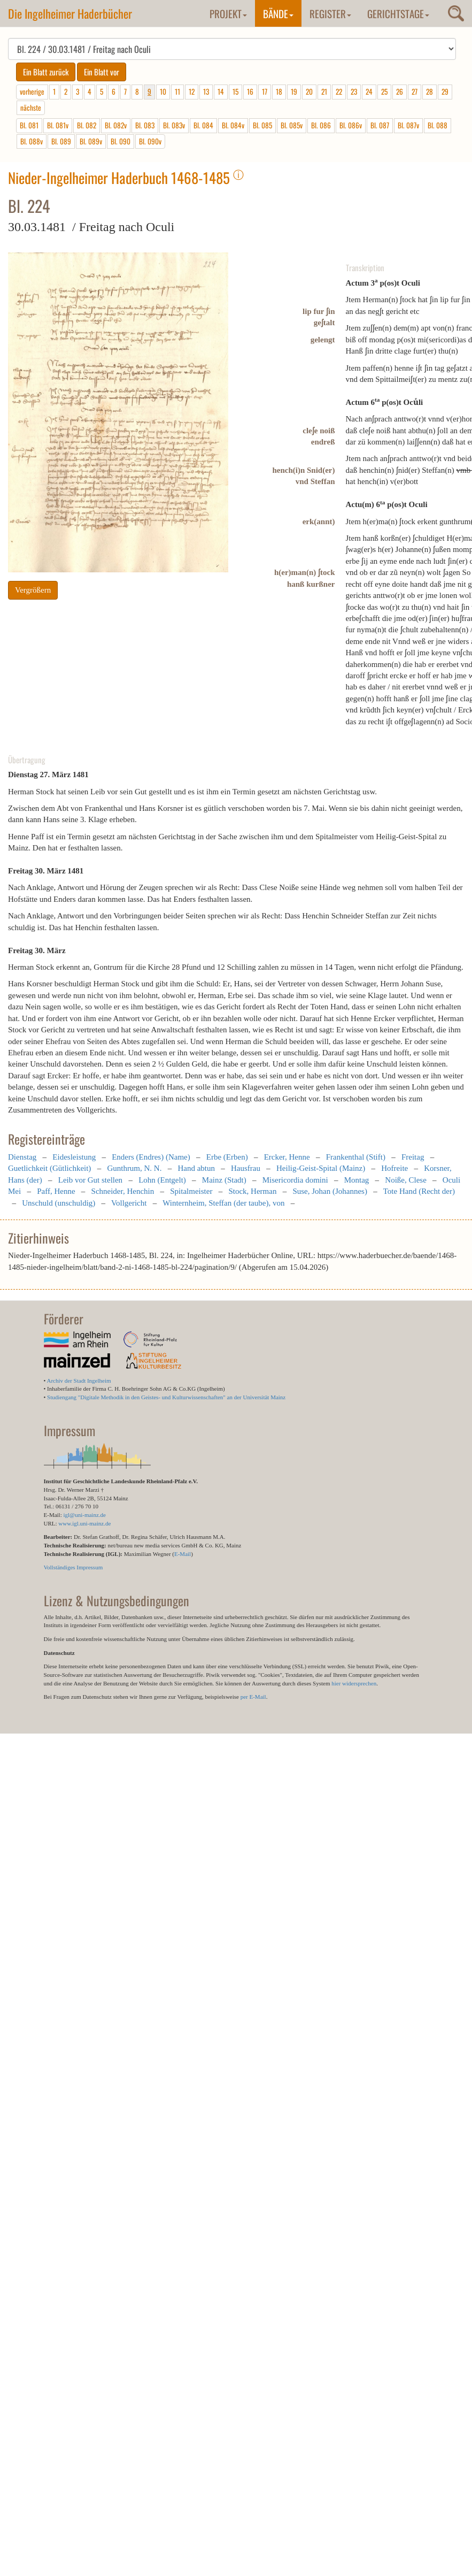 Image resolution: width=472 pixels, height=2576 pixels. I want to click on Bl. 089, so click(61, 141).